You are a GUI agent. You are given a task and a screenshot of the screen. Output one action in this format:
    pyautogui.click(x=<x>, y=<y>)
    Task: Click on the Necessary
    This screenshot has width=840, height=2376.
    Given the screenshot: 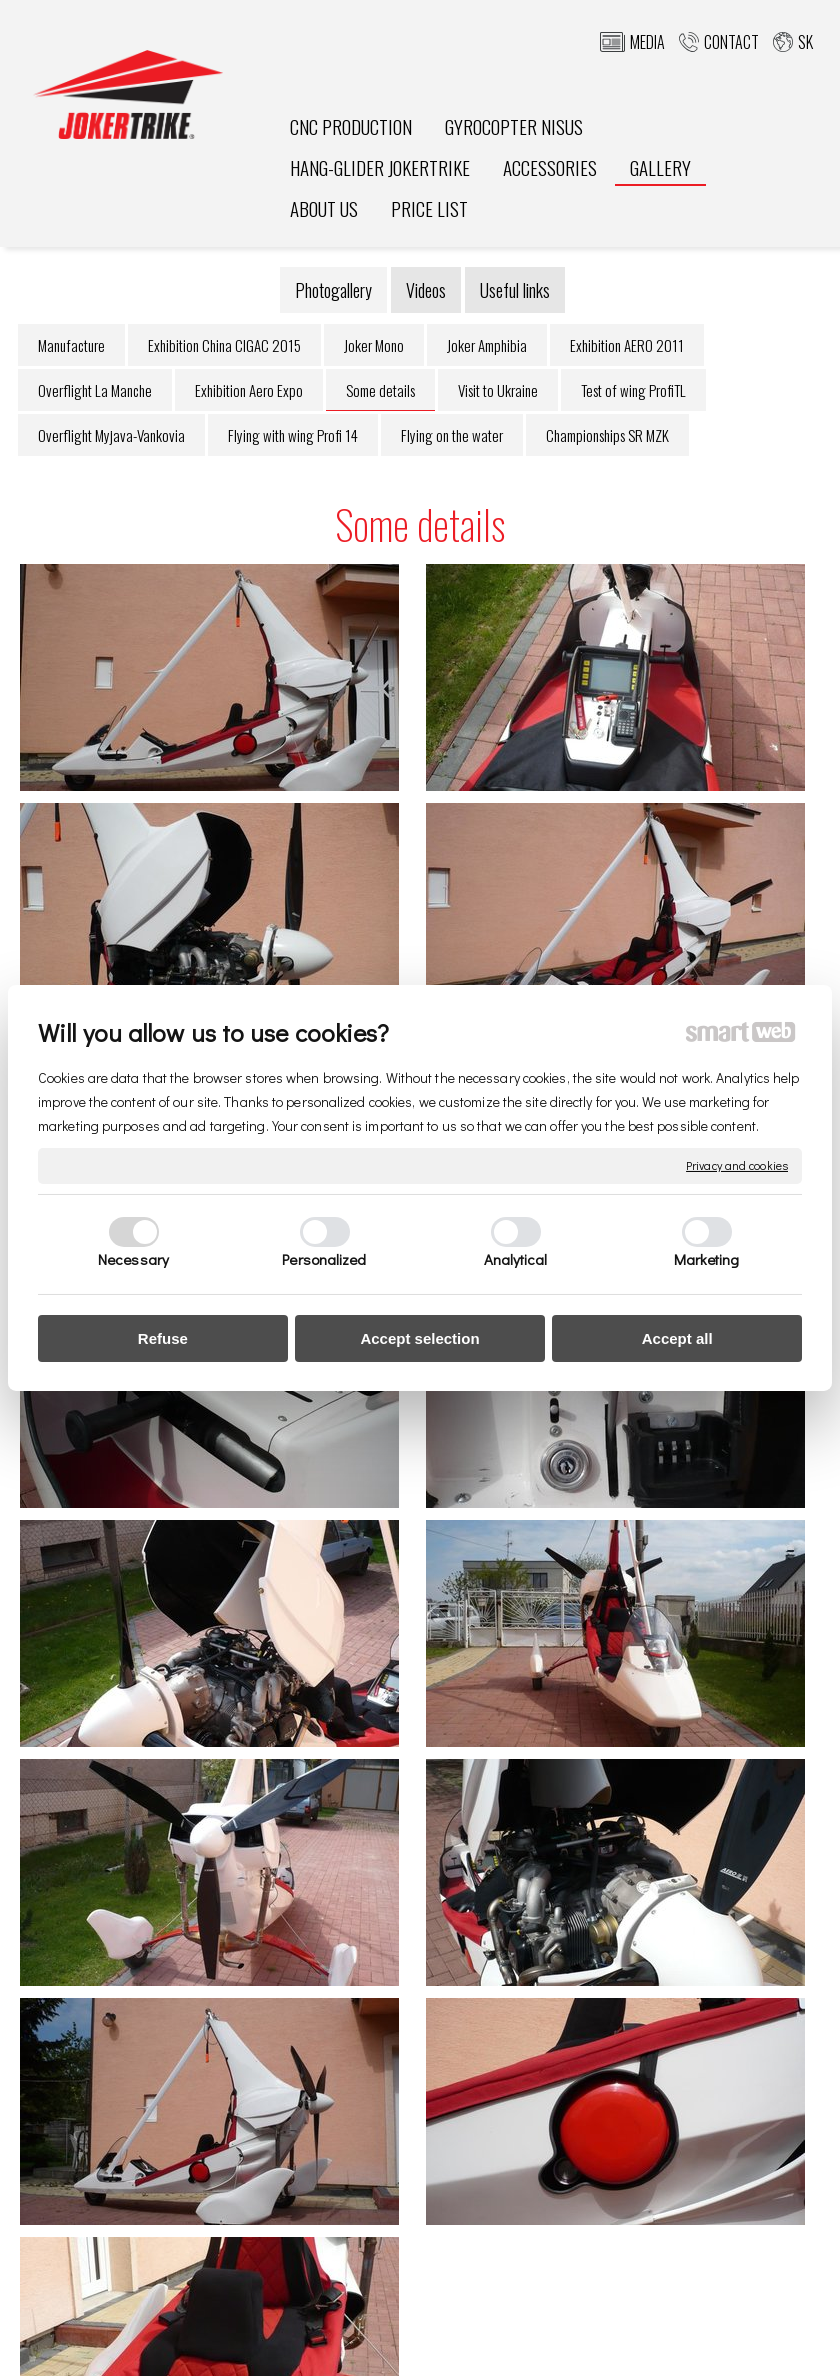 What is the action you would take?
    pyautogui.click(x=133, y=1259)
    